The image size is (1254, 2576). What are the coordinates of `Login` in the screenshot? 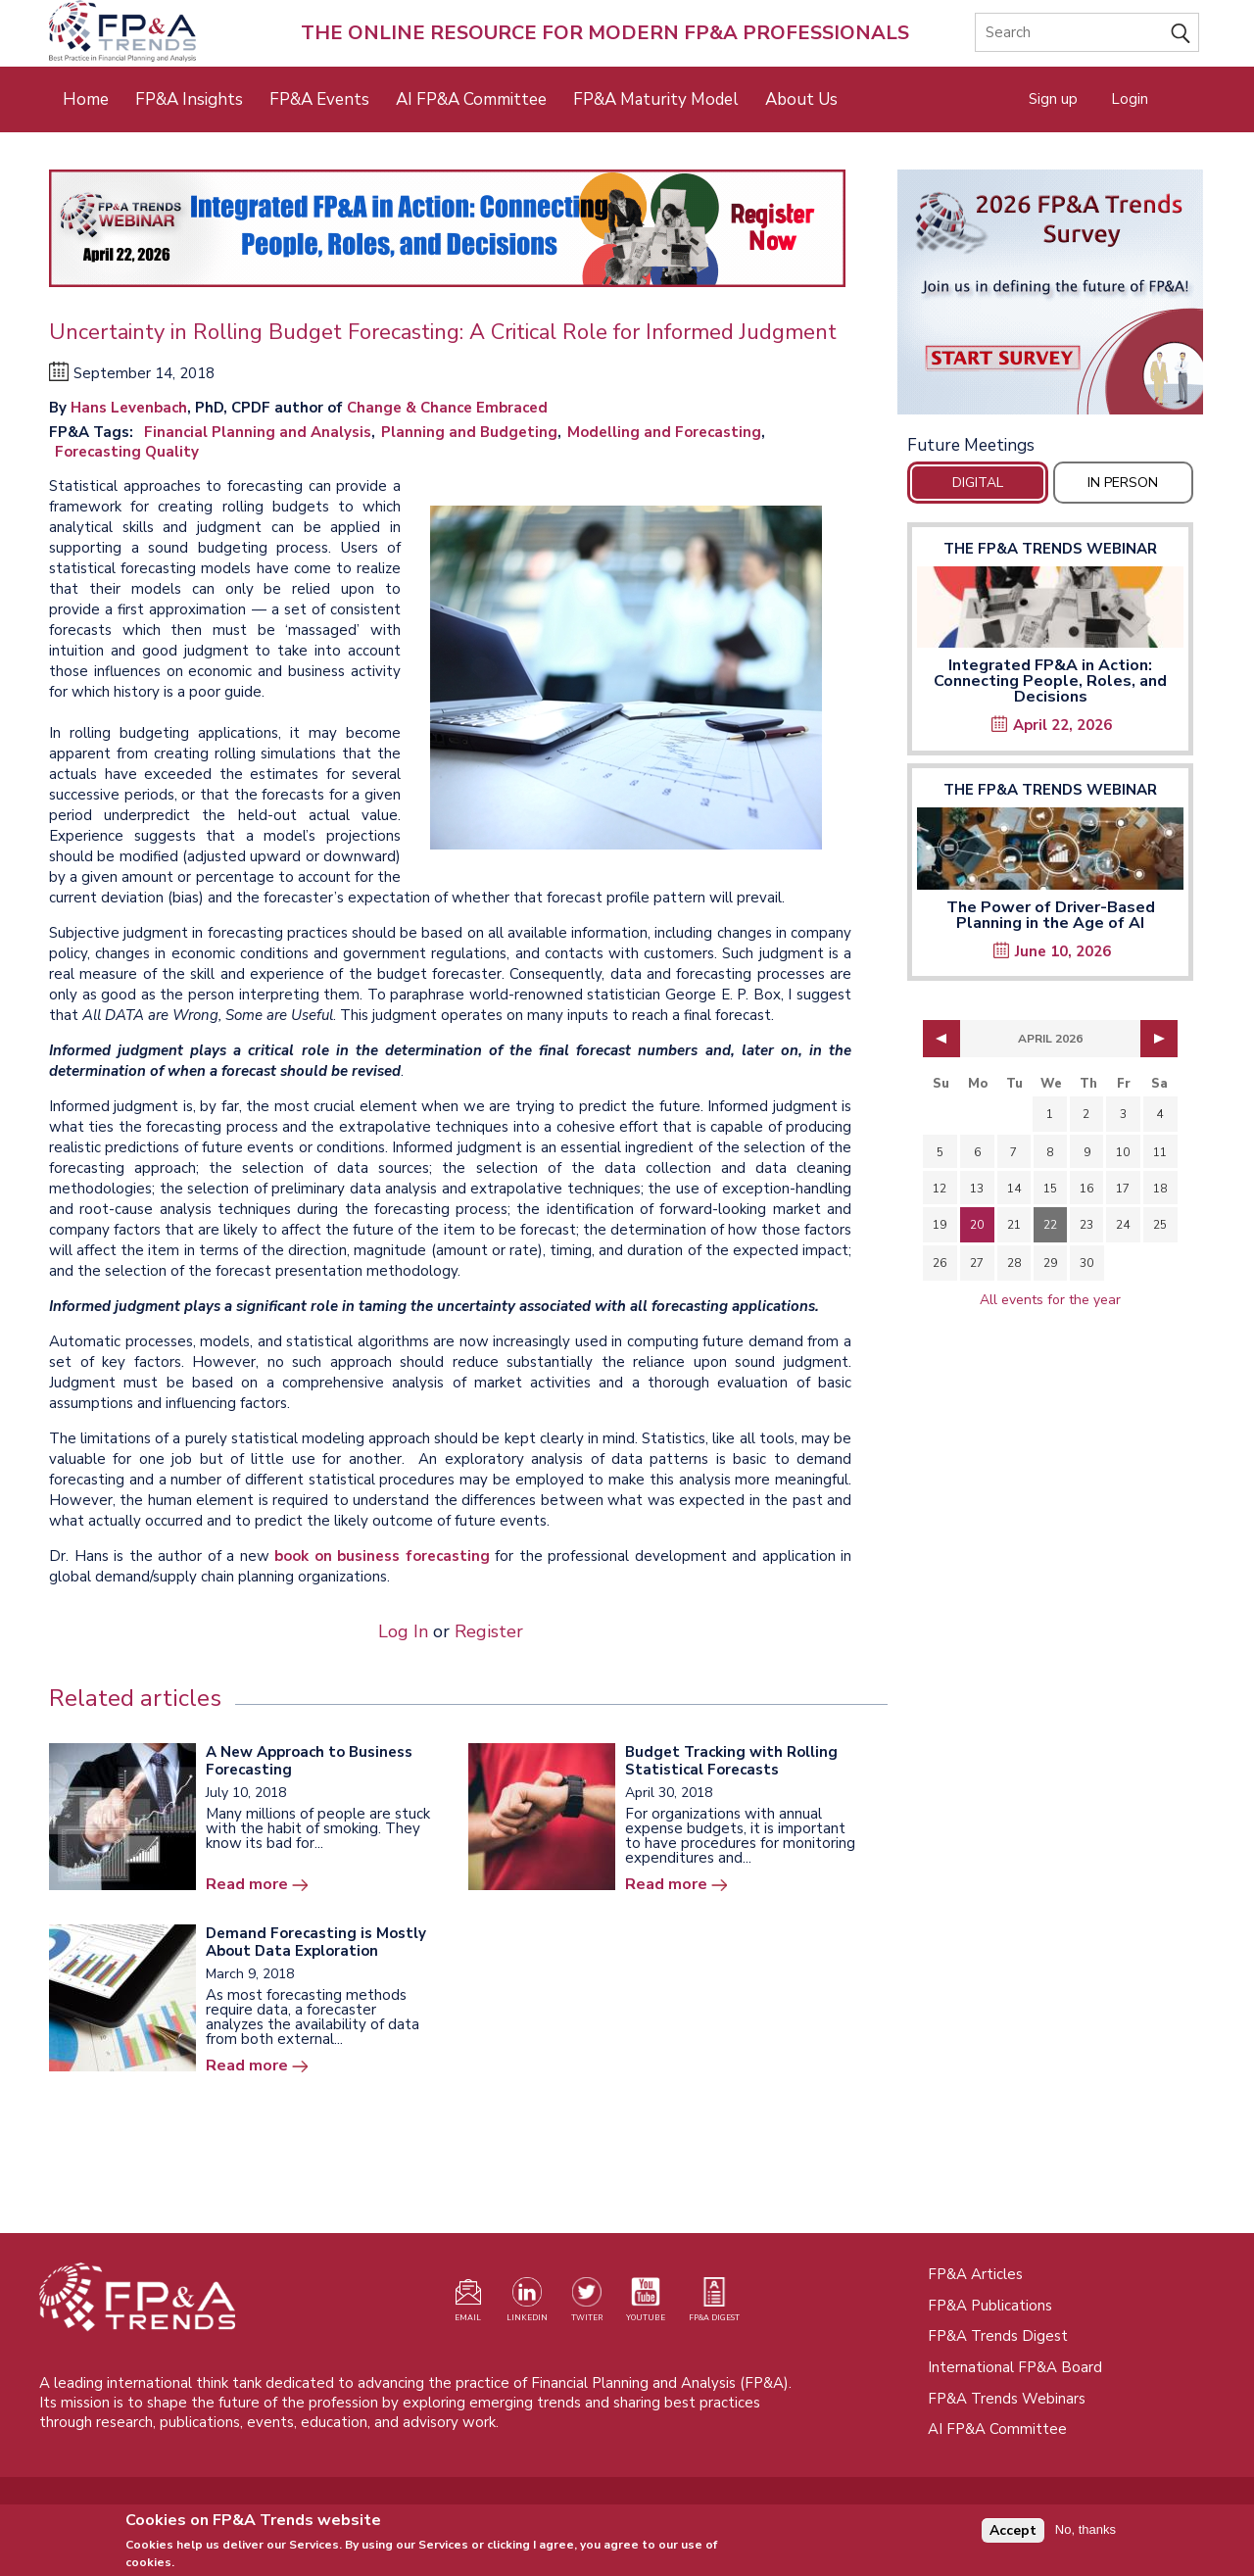 It's located at (1129, 99).